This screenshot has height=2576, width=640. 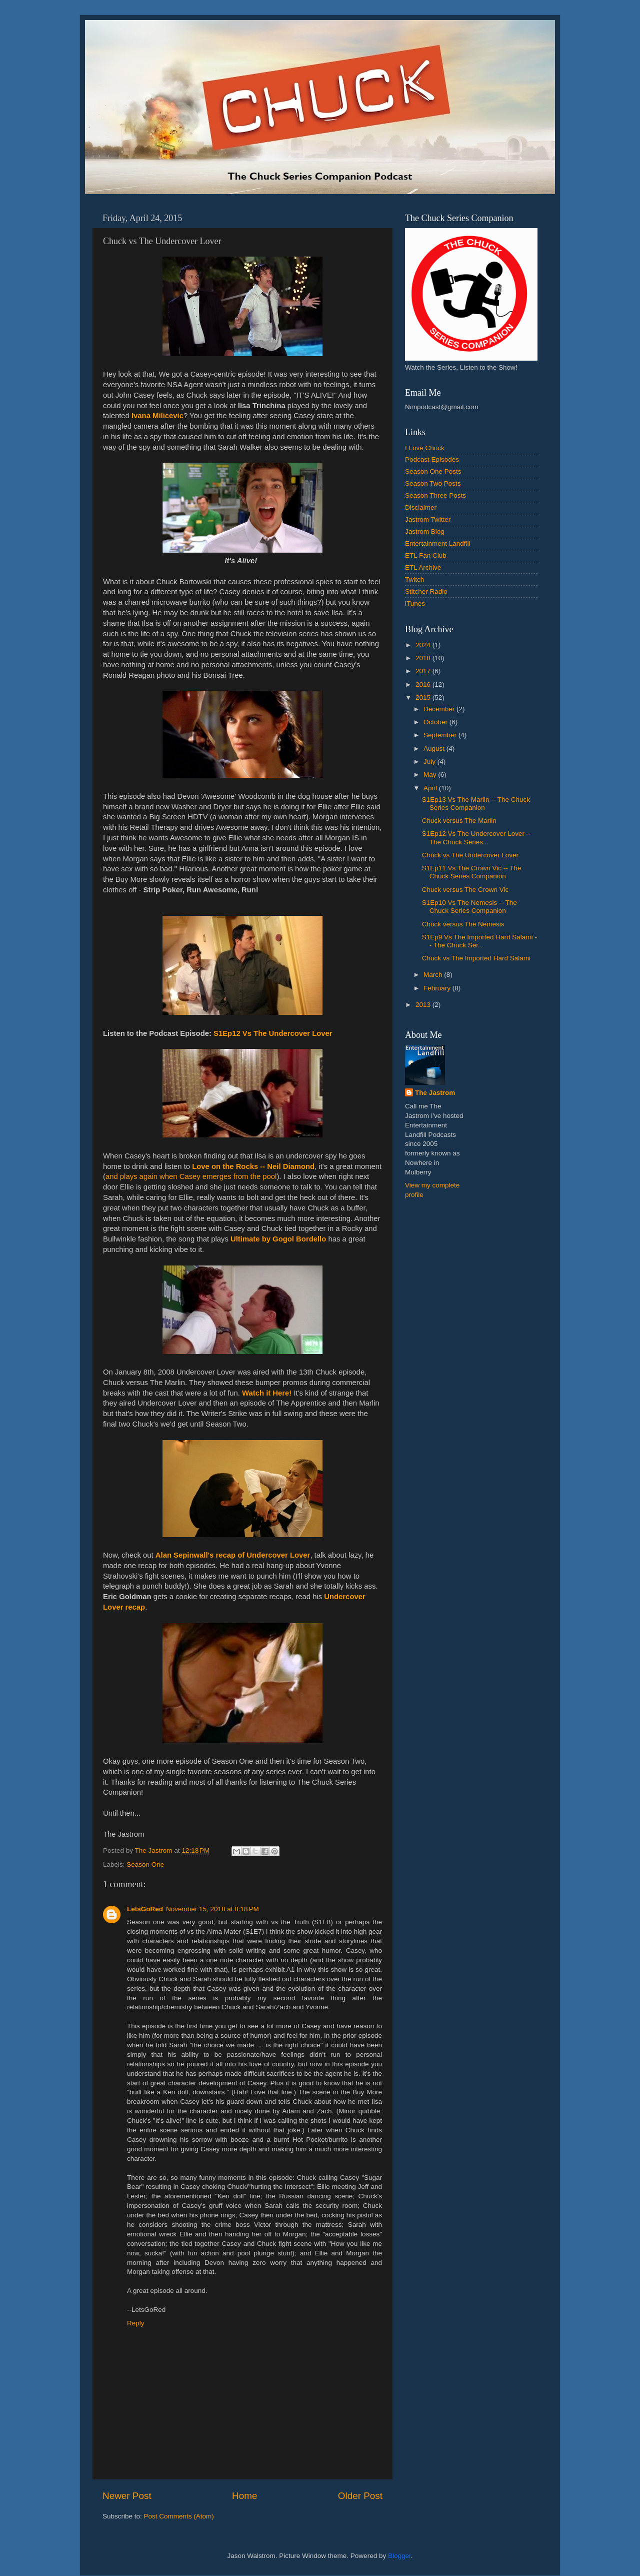 What do you see at coordinates (426, 591) in the screenshot?
I see `Stitcher Radio` at bounding box center [426, 591].